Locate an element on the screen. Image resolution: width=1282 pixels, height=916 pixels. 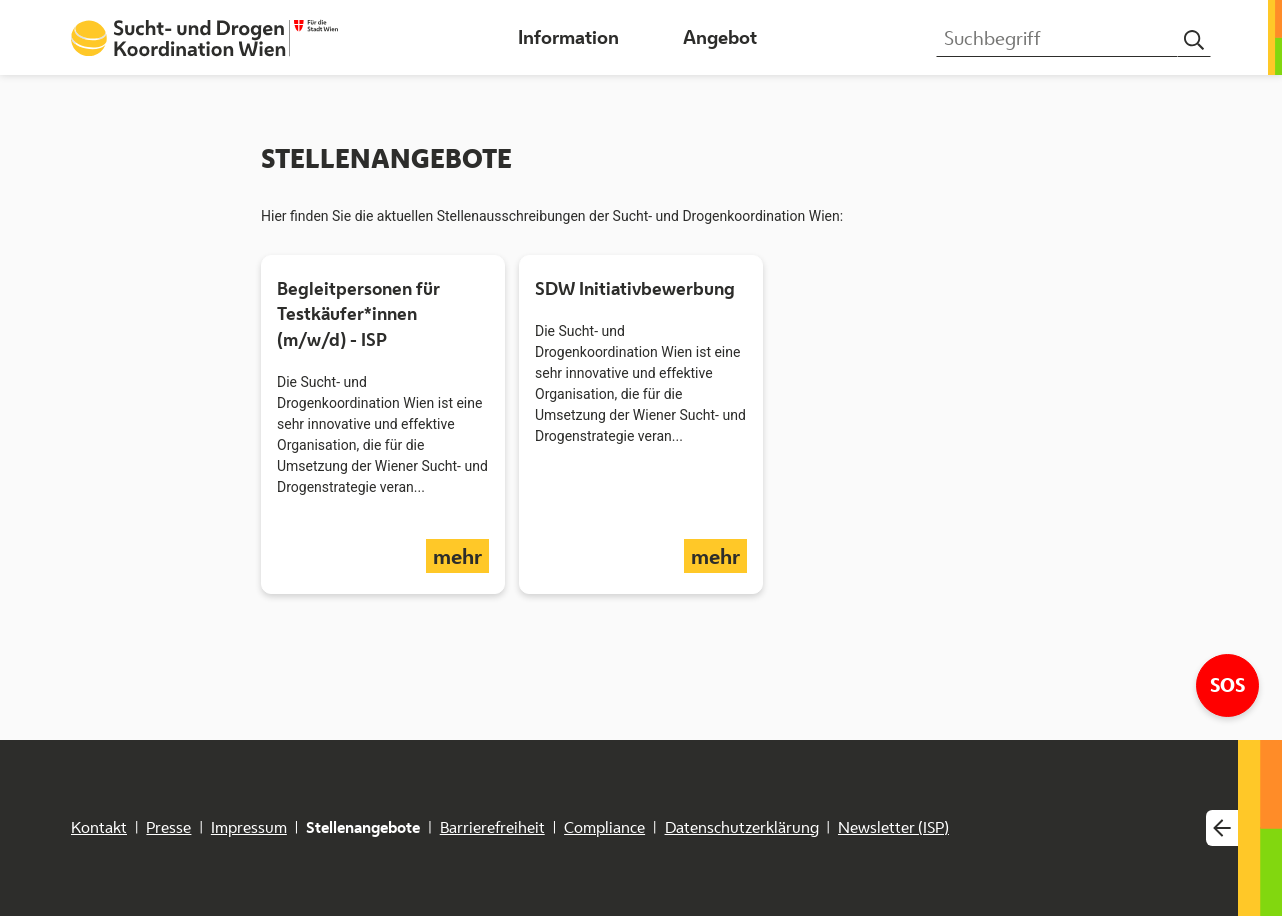
[button] is located at coordinates (568, 37).